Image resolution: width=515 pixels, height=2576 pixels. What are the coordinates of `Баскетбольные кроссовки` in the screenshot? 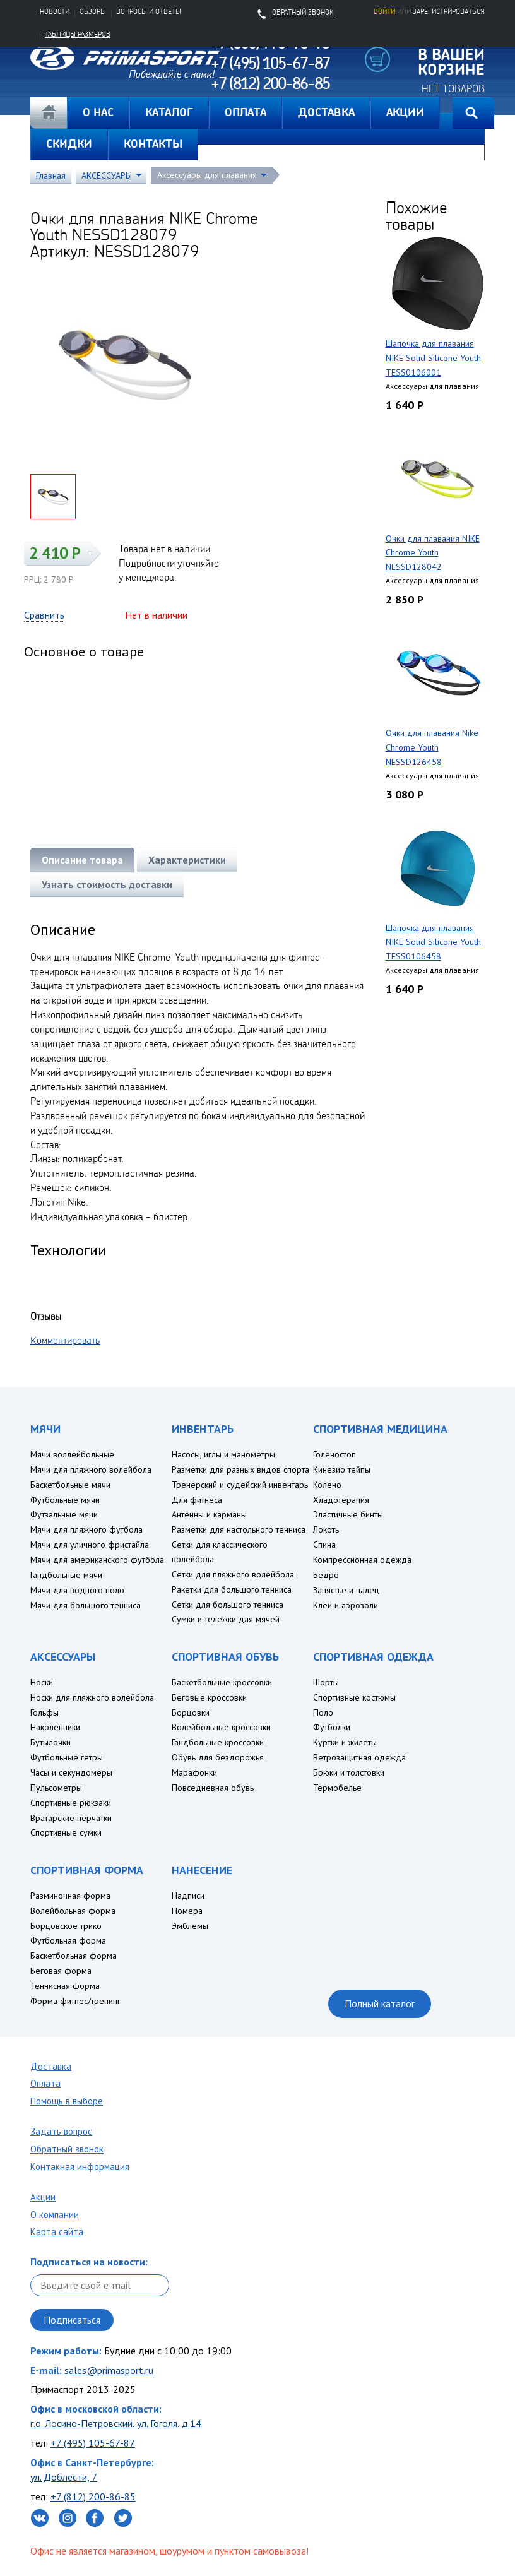 It's located at (222, 1682).